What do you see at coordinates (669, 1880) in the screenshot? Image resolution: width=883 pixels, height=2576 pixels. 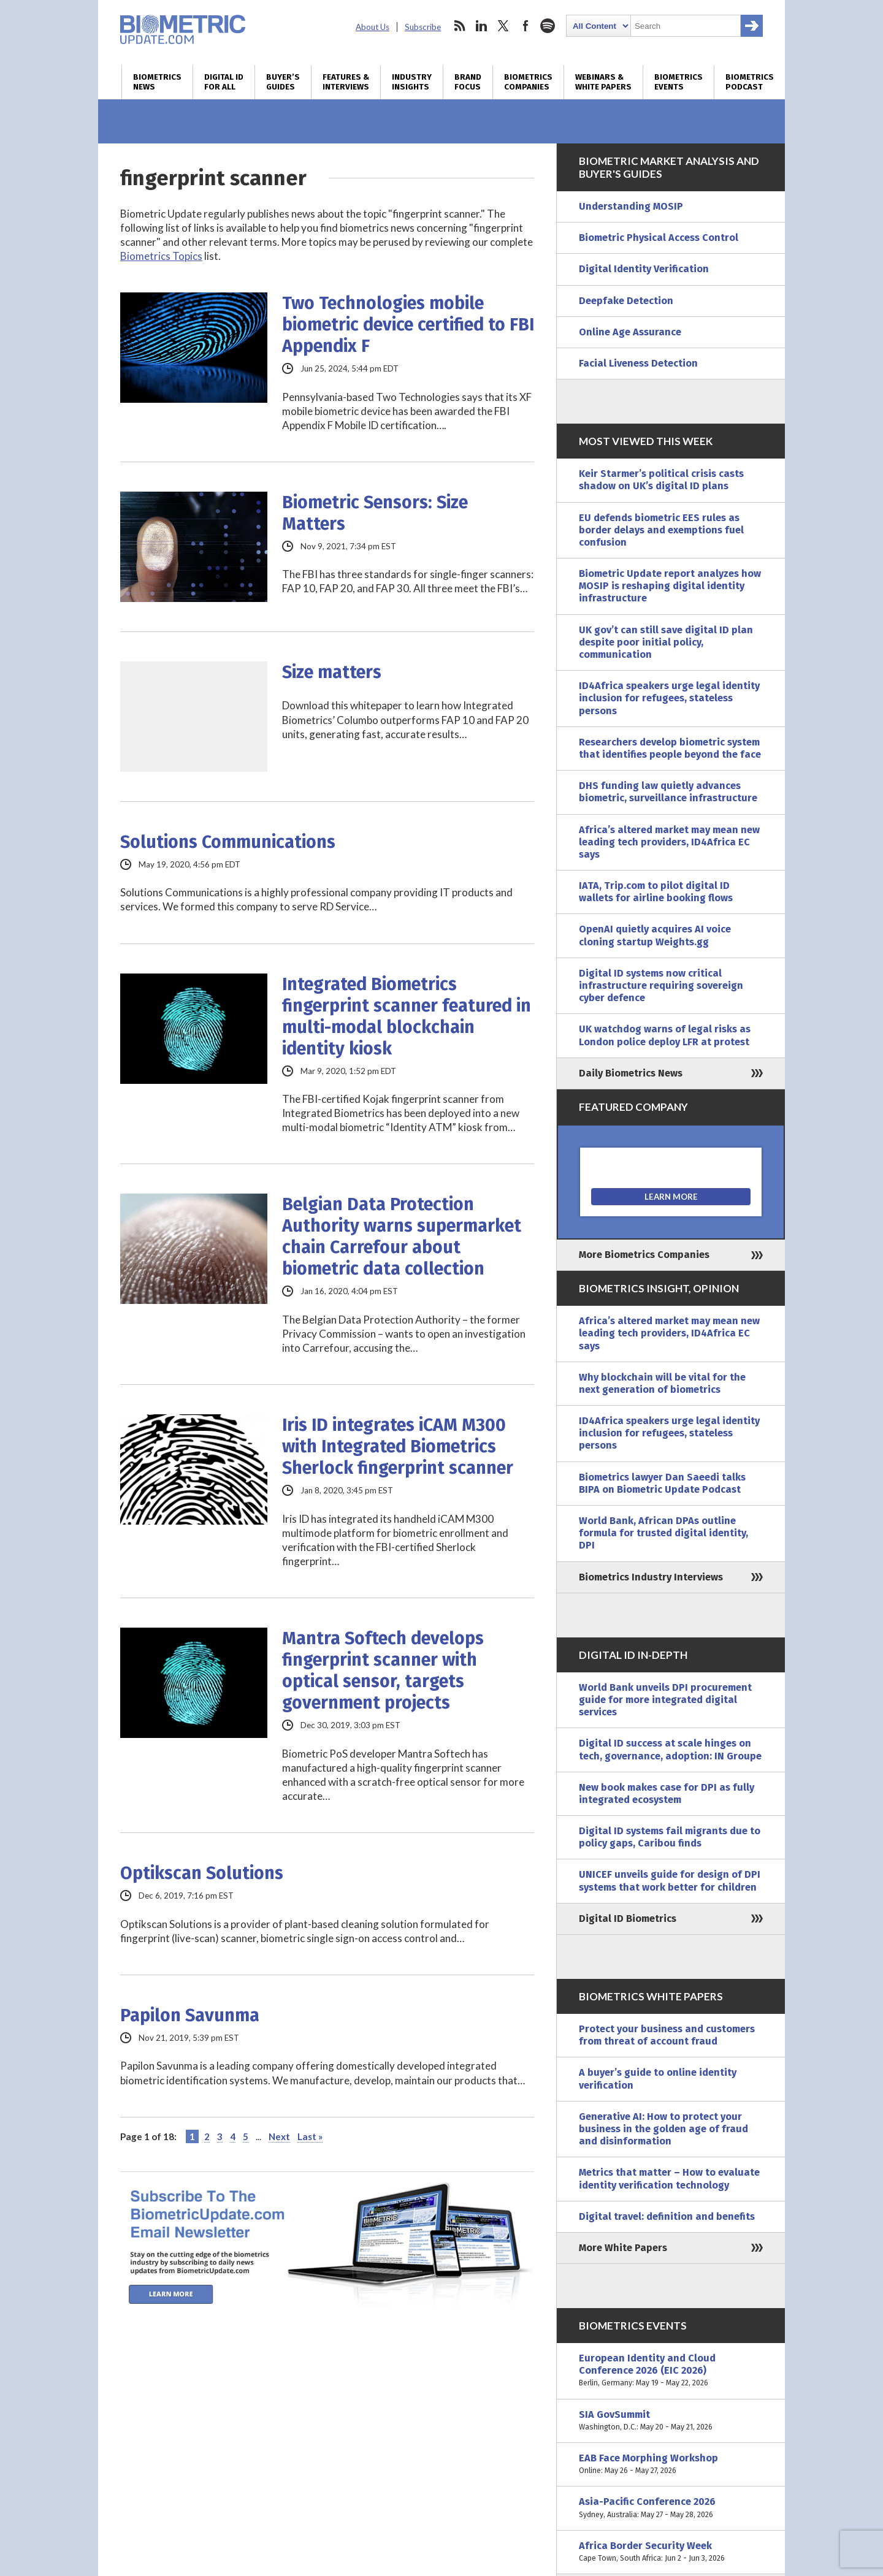 I see `UNICEF unveils guide for design of DPI systems that work better for children` at bounding box center [669, 1880].